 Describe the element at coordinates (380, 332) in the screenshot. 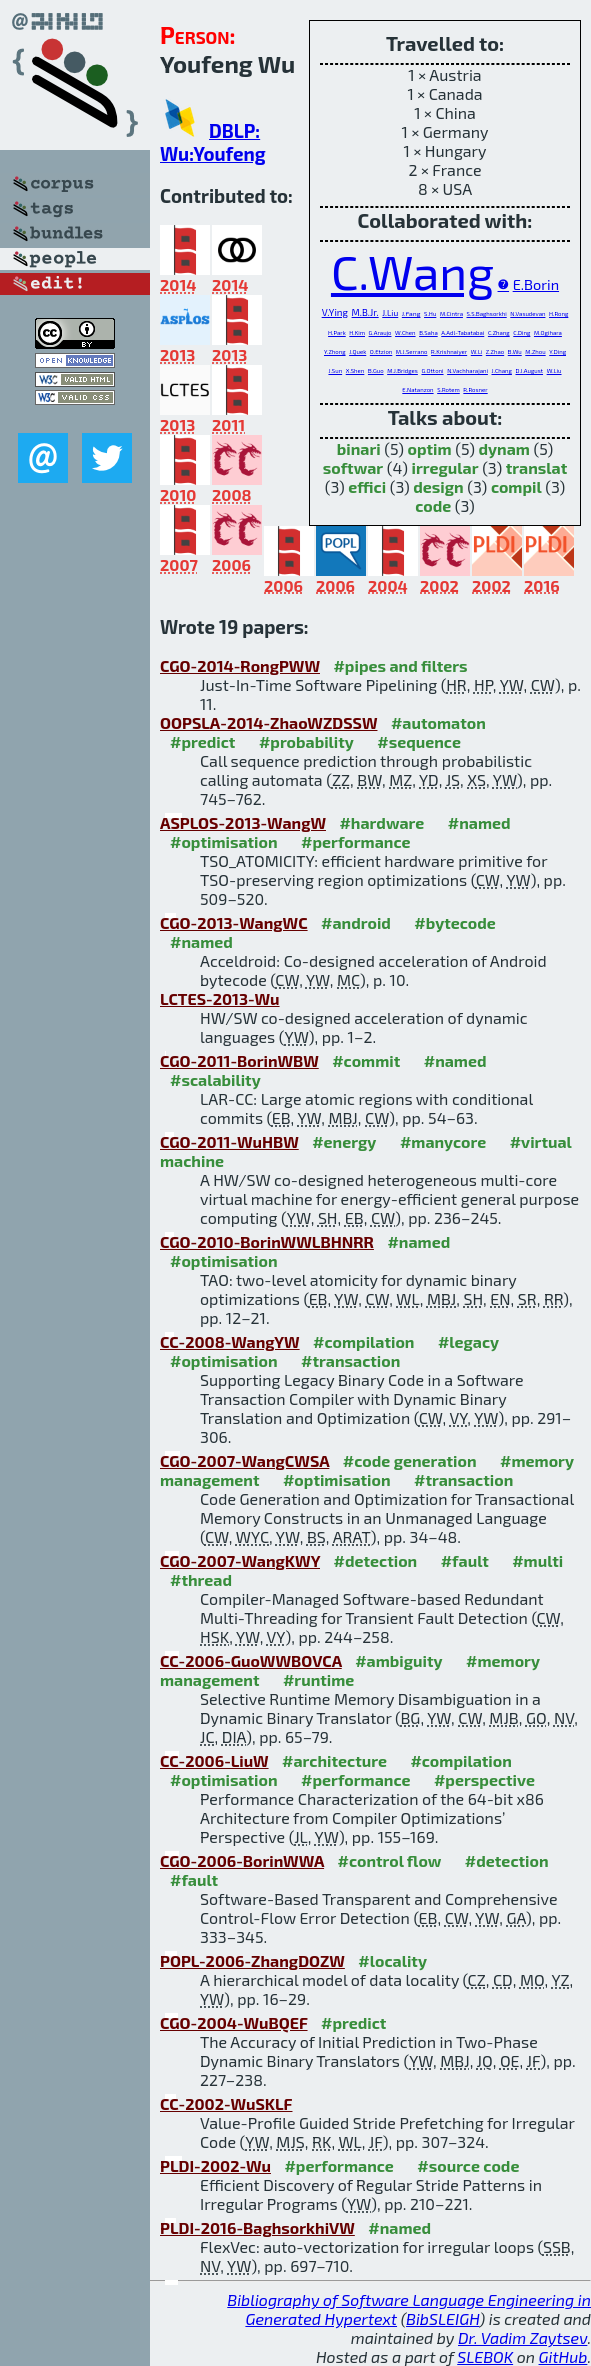

I see `G.Araujo` at that location.